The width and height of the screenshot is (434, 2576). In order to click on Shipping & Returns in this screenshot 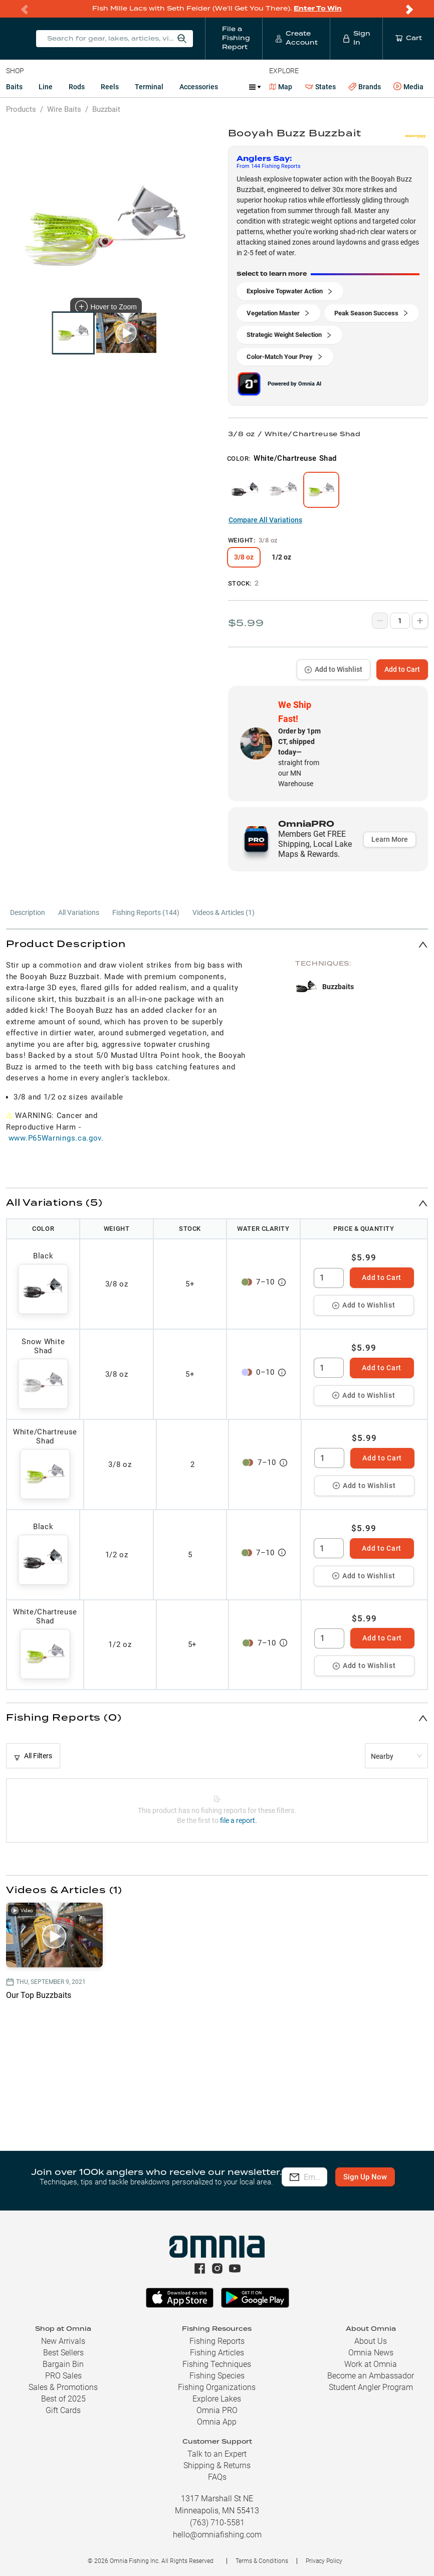, I will do `click(217, 2465)`.